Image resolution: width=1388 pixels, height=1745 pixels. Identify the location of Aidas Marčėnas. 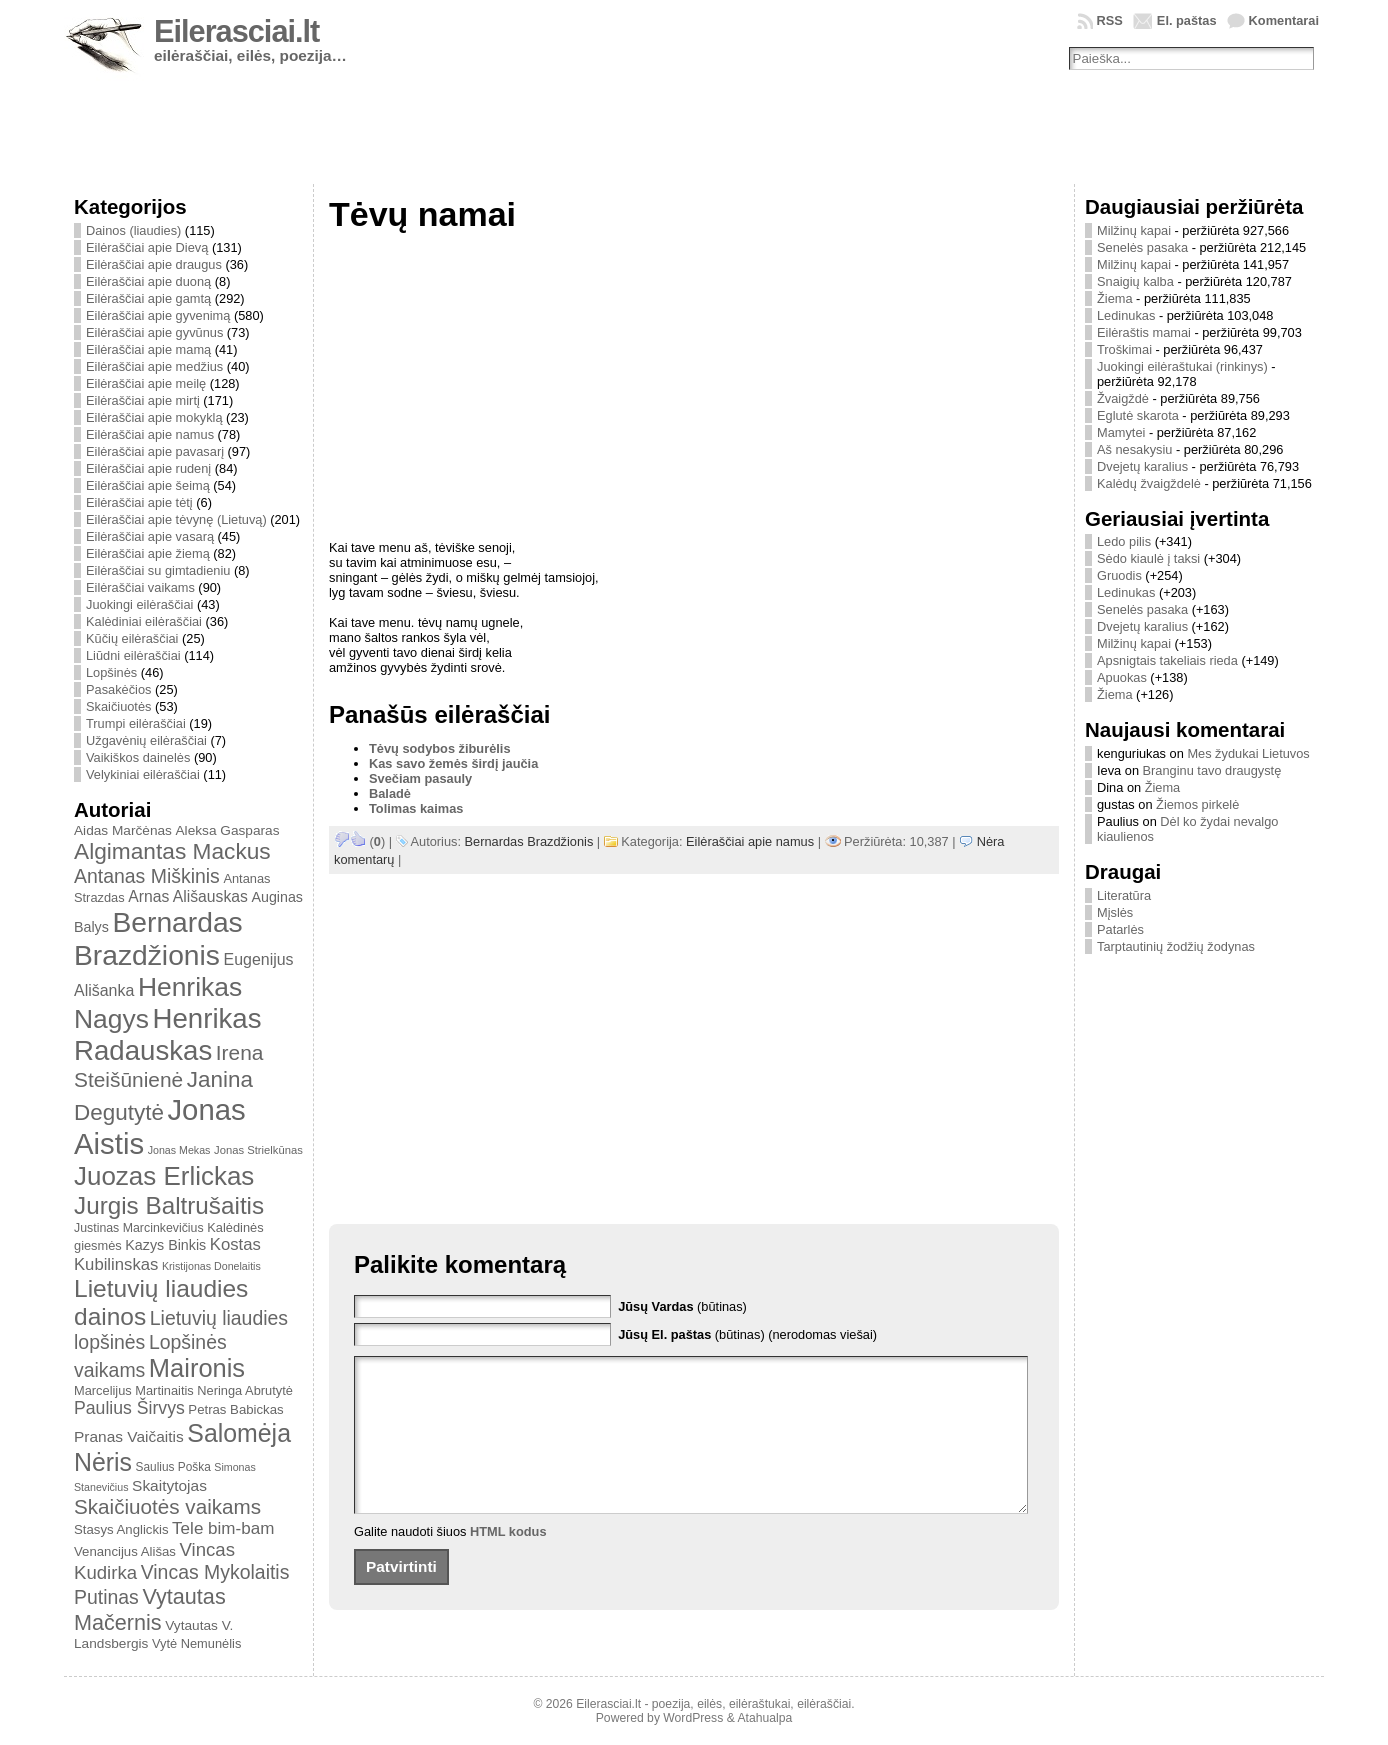
(123, 830).